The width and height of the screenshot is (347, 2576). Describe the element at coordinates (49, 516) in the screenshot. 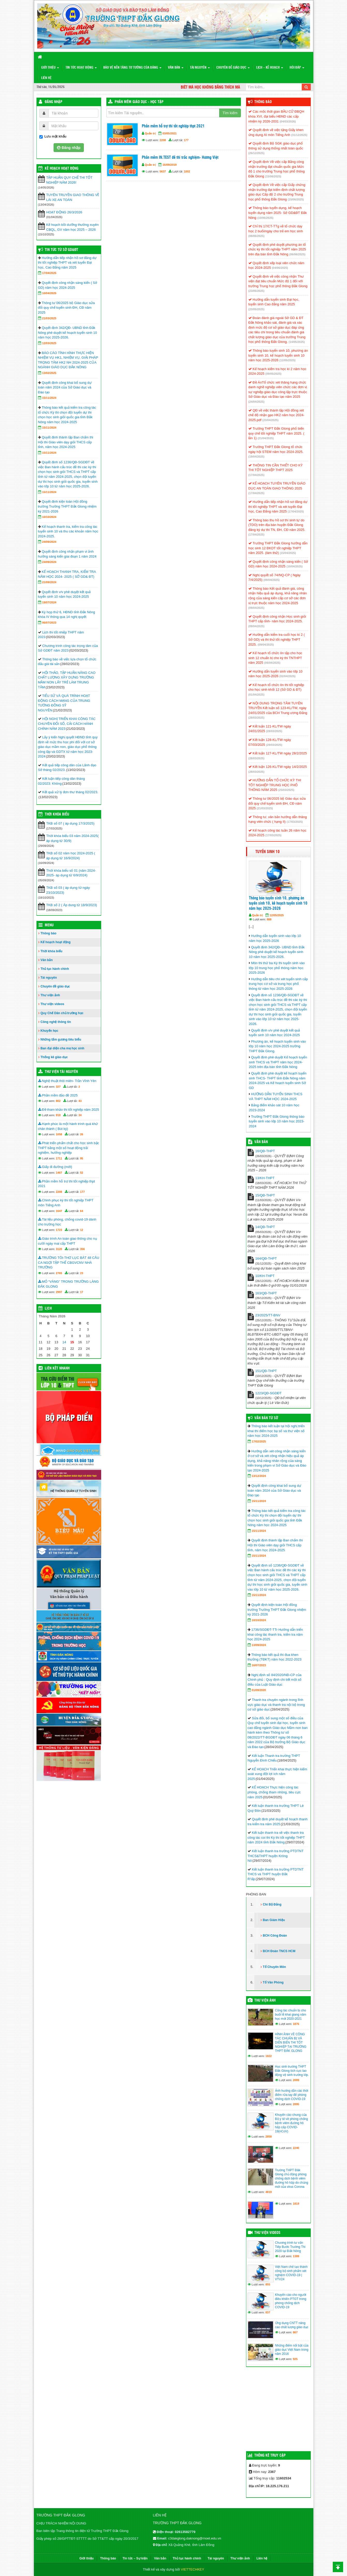

I see `10/10/2024` at that location.